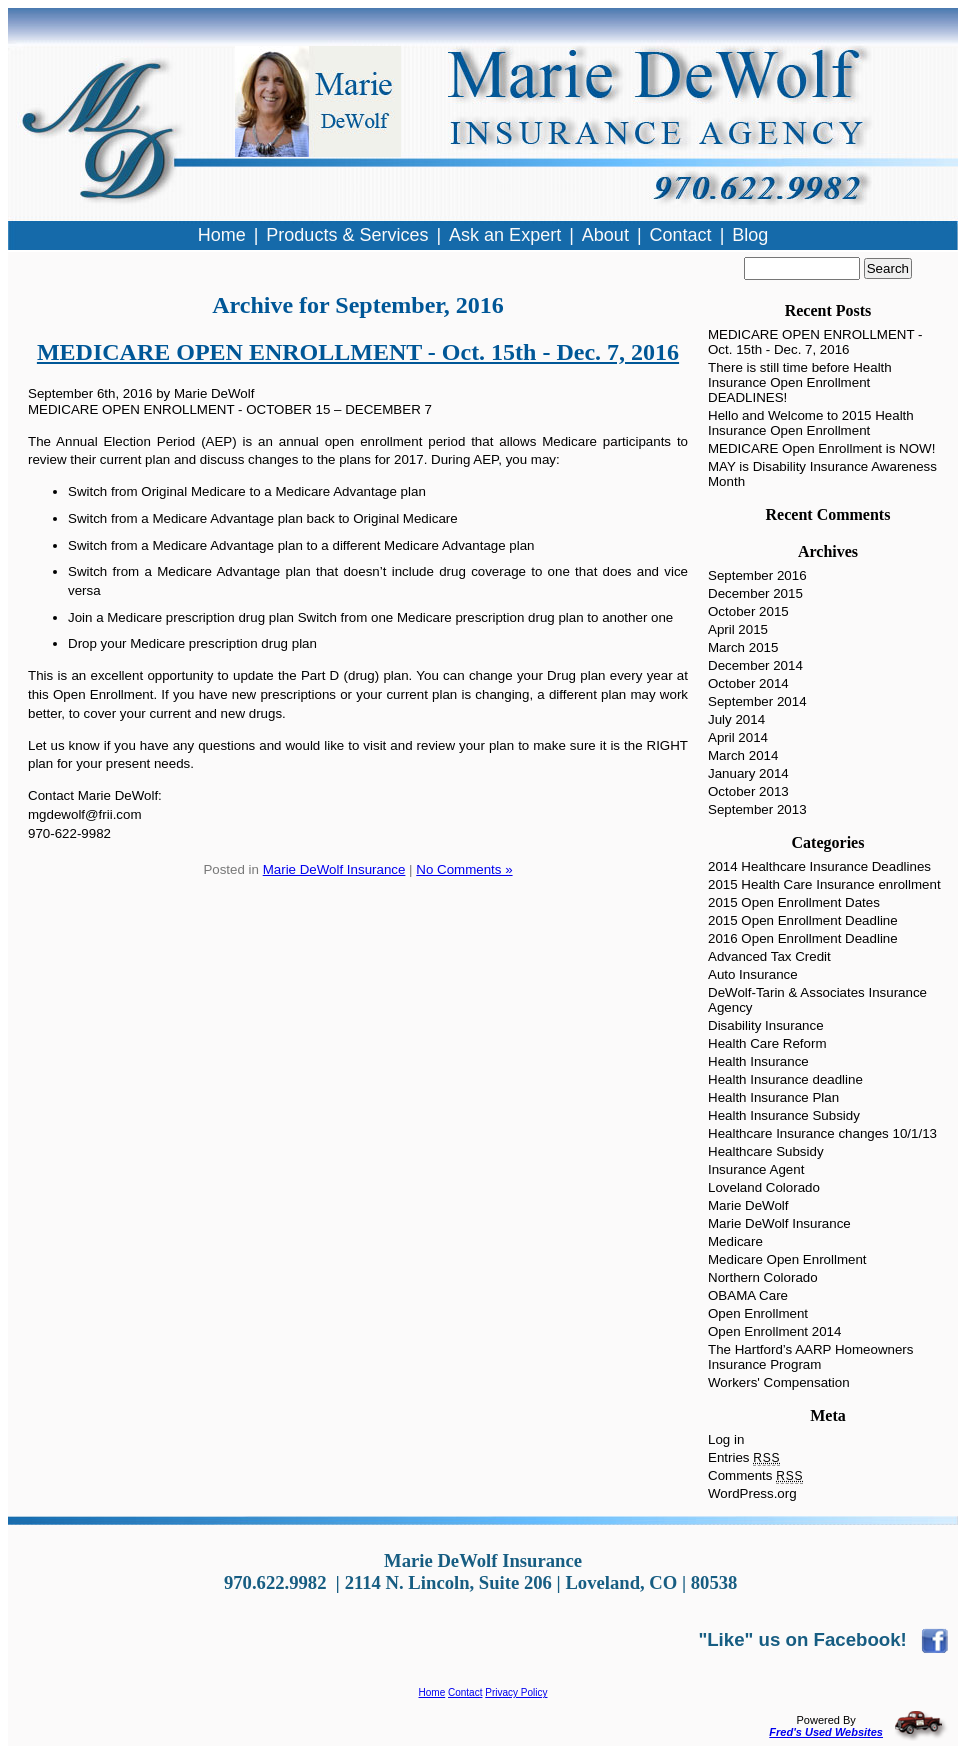 The image size is (958, 1746). I want to click on Loveland Colorado, so click(764, 1187).